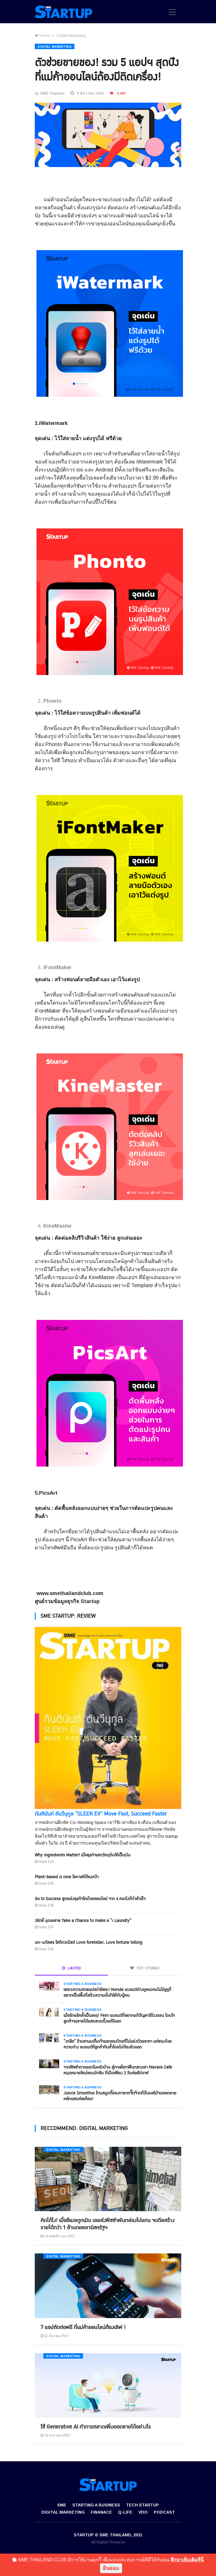  What do you see at coordinates (164, 2512) in the screenshot?
I see `Podcast` at bounding box center [164, 2512].